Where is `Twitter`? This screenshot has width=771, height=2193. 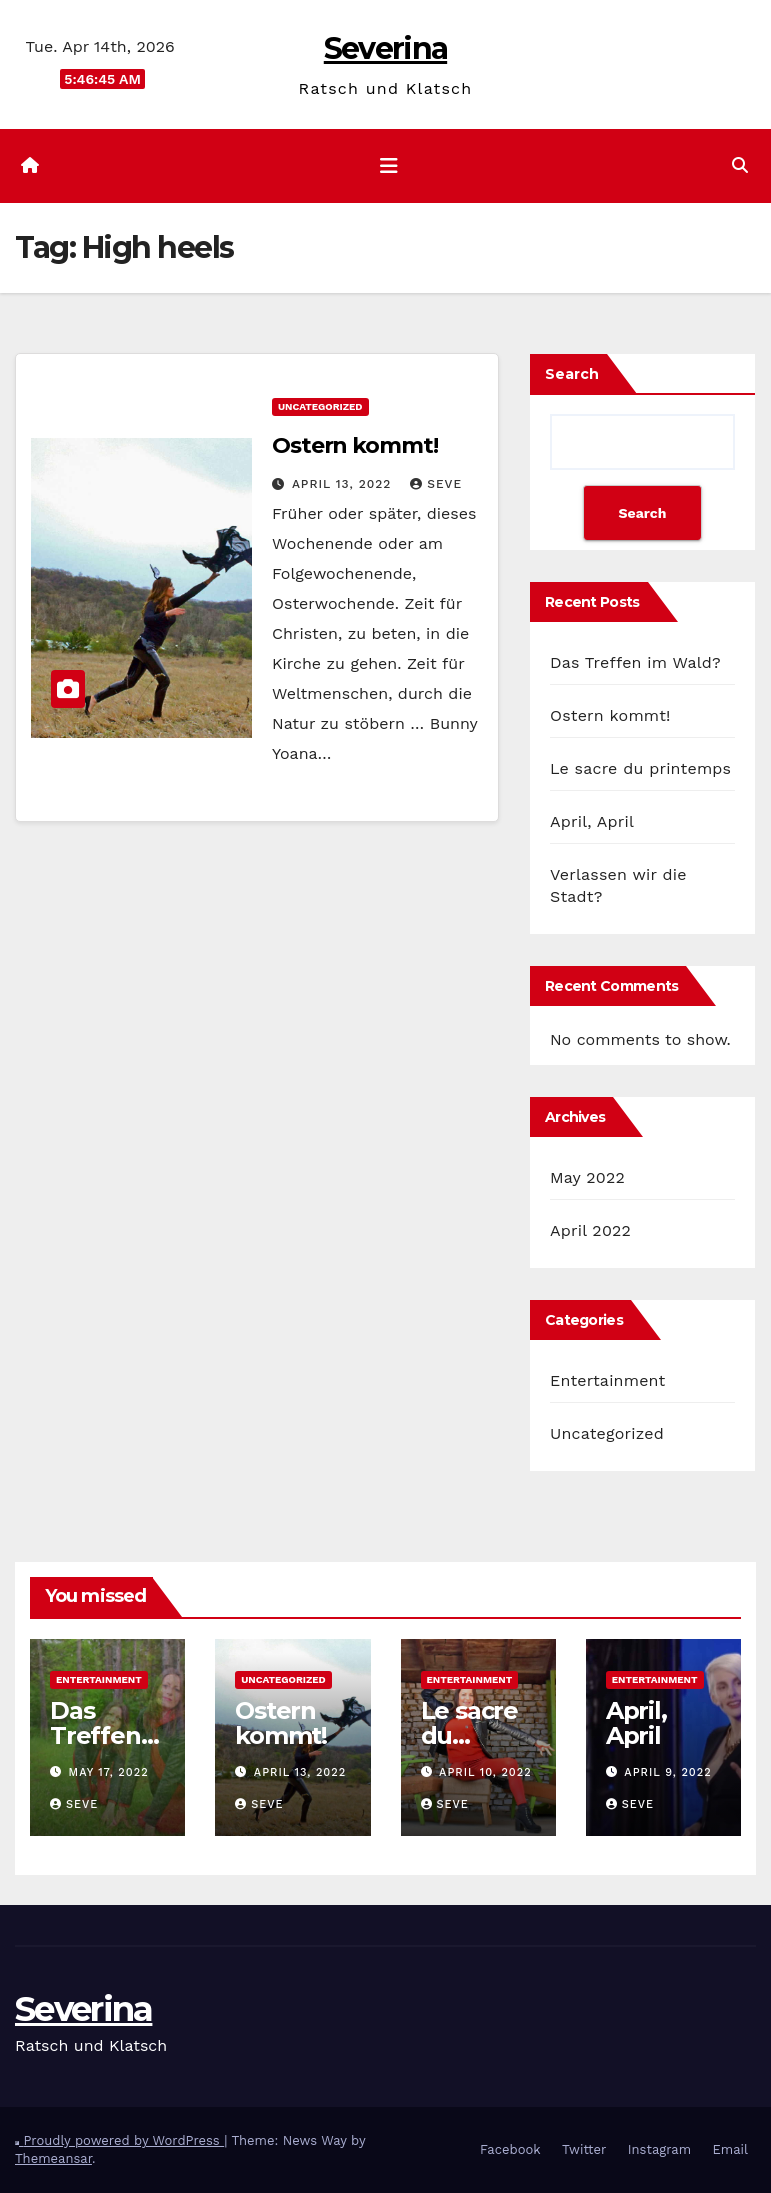 Twitter is located at coordinates (584, 2149).